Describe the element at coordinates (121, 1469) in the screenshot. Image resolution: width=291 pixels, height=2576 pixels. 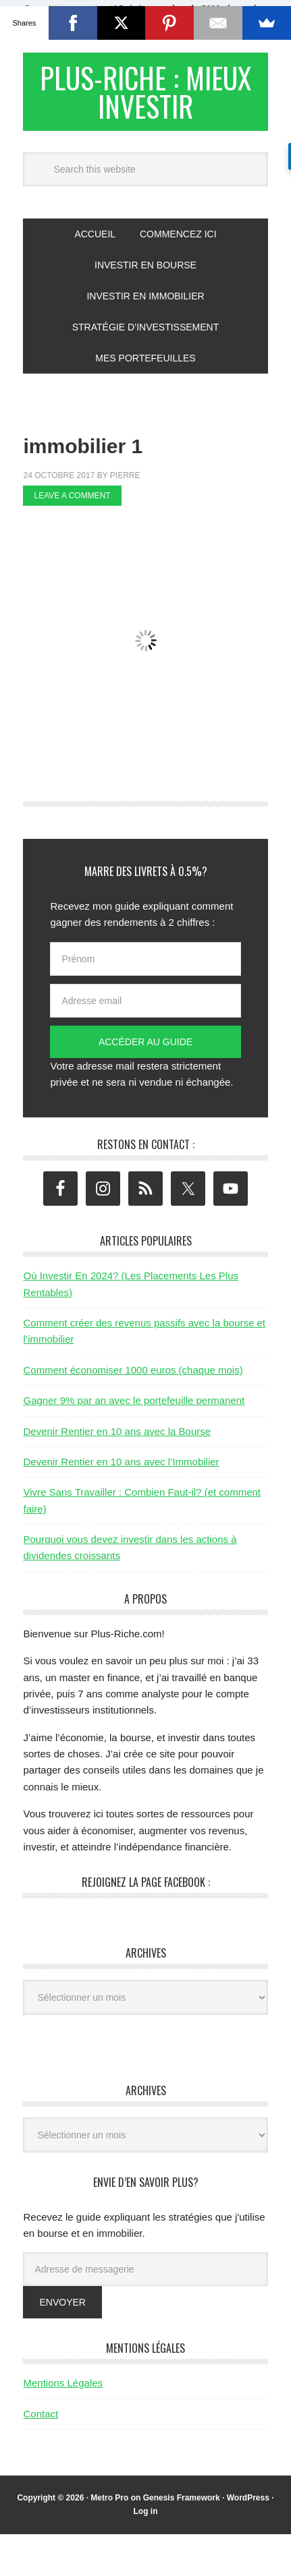
I see `Devenir Rentier en 10 ans avec l’Immobilier` at that location.